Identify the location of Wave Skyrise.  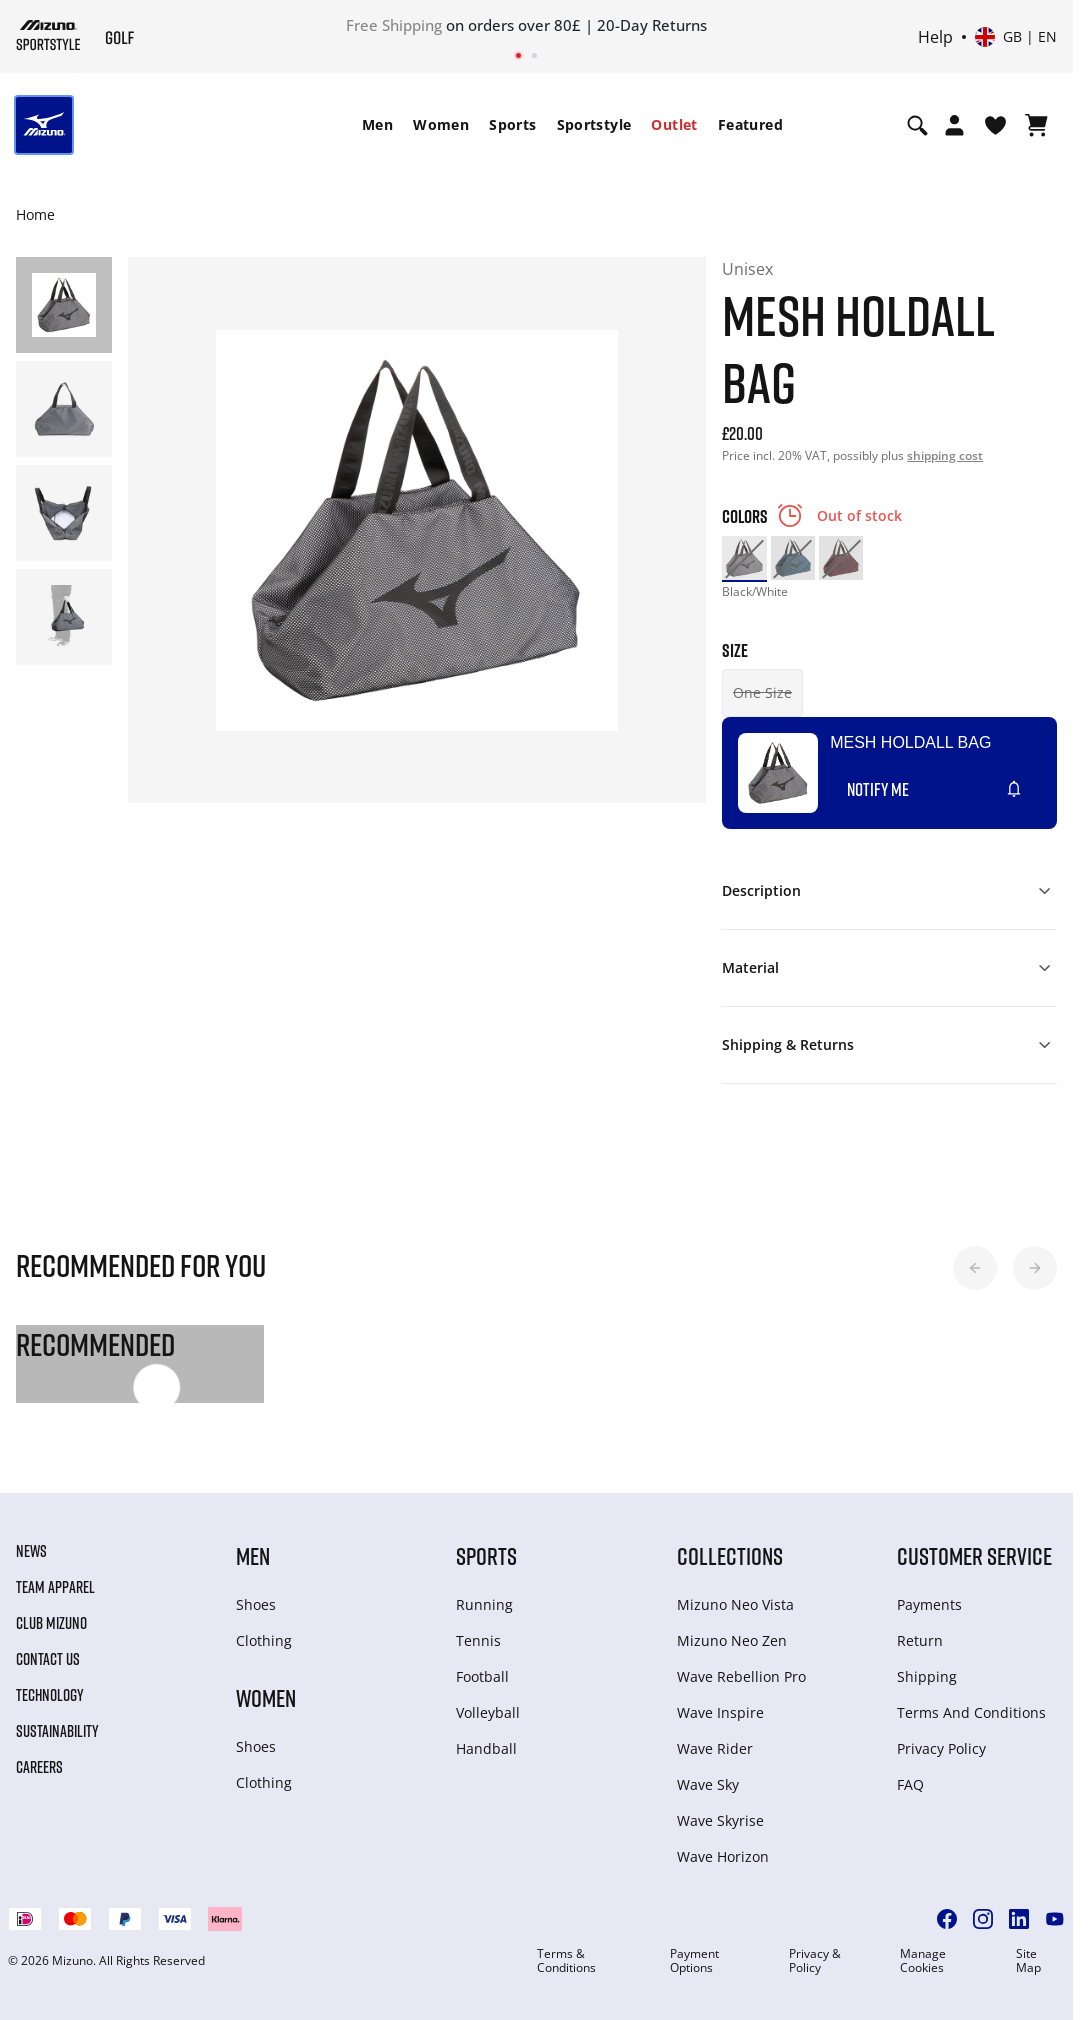
(720, 1820).